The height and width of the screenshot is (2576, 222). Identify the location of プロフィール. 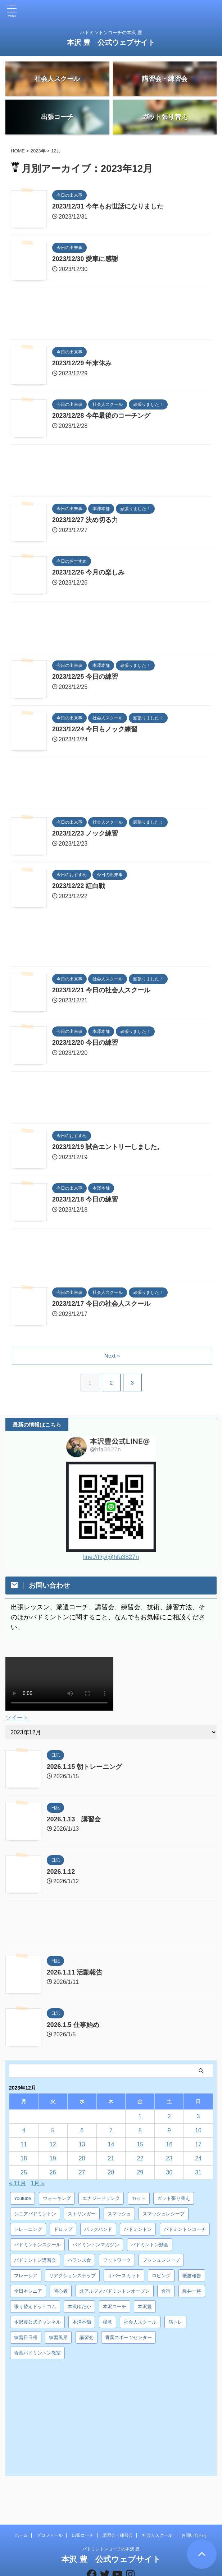
(50, 2510).